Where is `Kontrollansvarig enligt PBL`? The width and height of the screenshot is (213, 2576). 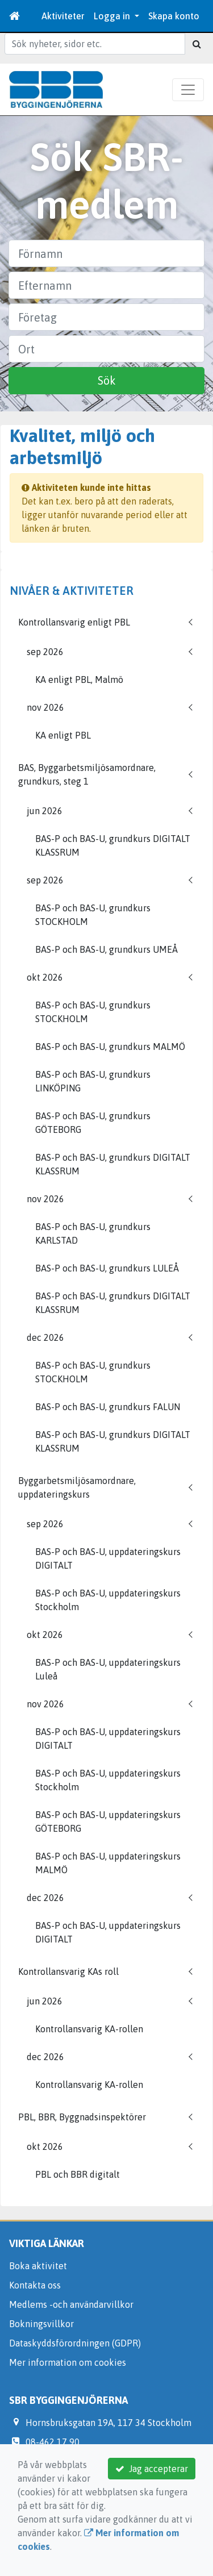 Kontrollansvarig enligt PBL is located at coordinates (74, 622).